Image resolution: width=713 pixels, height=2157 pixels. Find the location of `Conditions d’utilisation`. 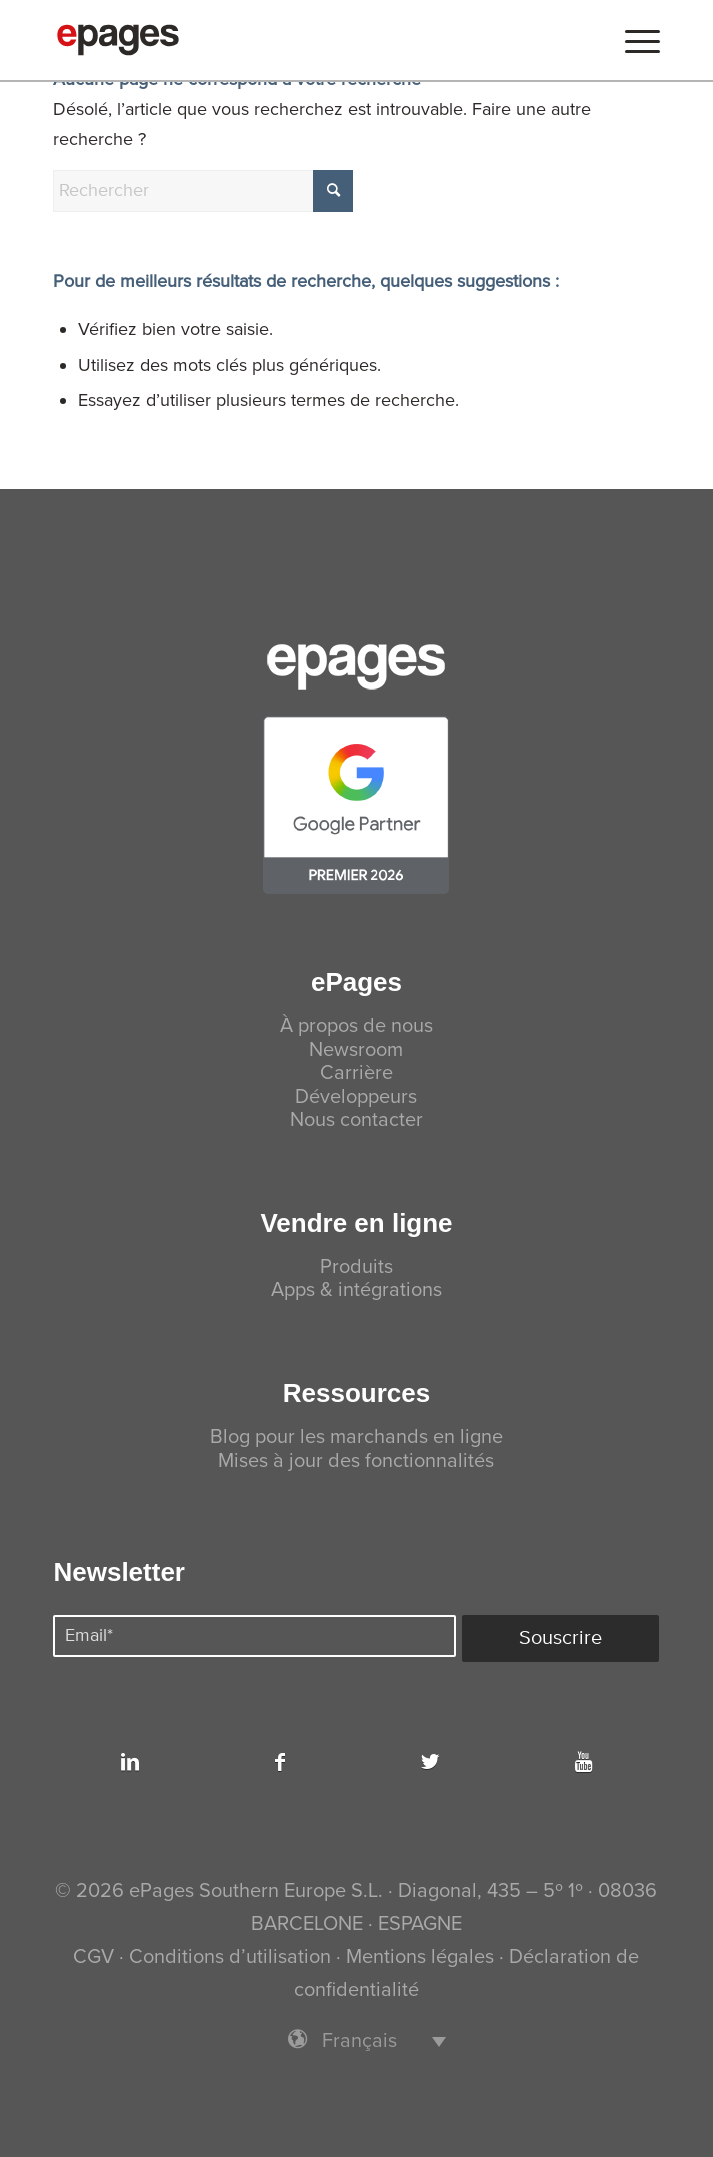

Conditions d’utilisation is located at coordinates (230, 1957).